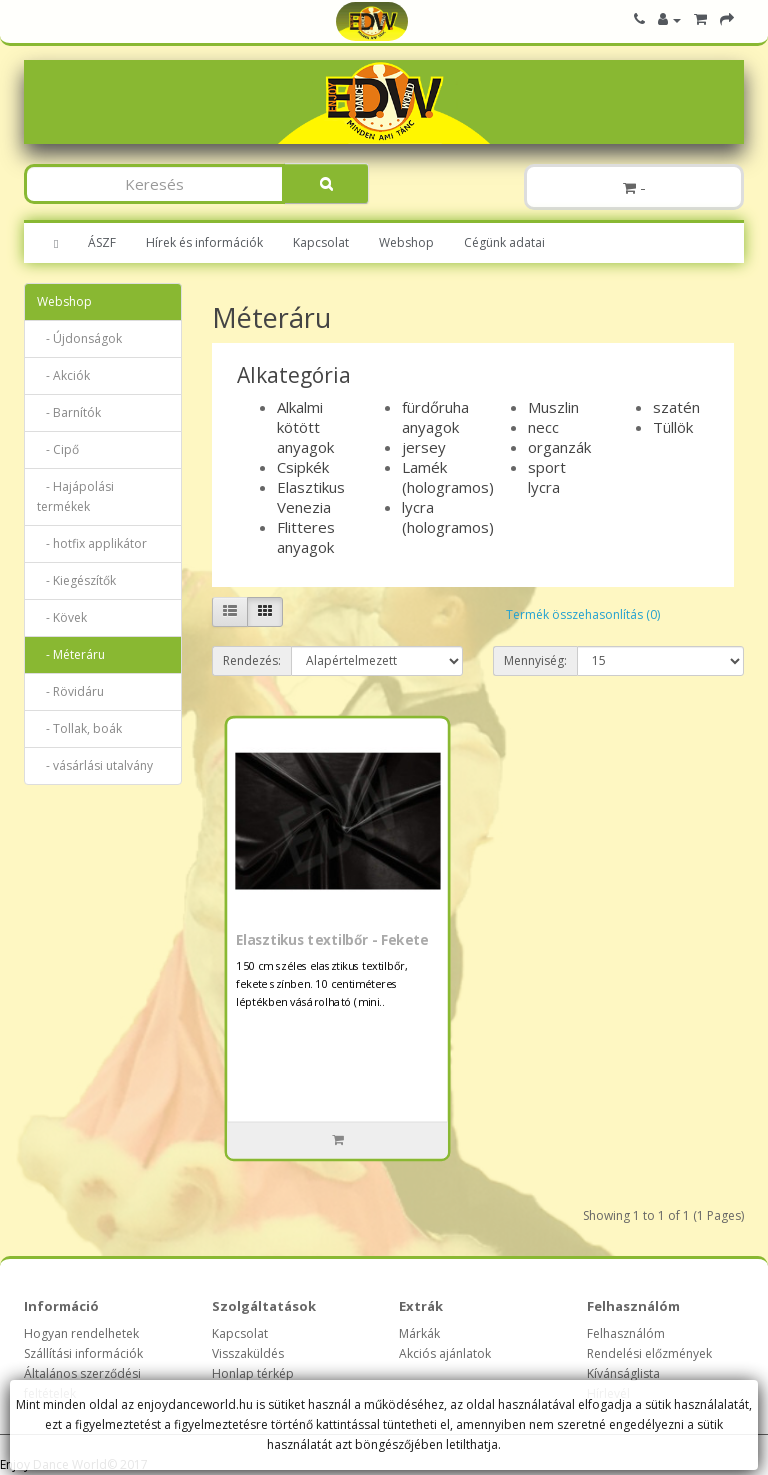  What do you see at coordinates (69, 412) in the screenshot?
I see `- Barnítók` at bounding box center [69, 412].